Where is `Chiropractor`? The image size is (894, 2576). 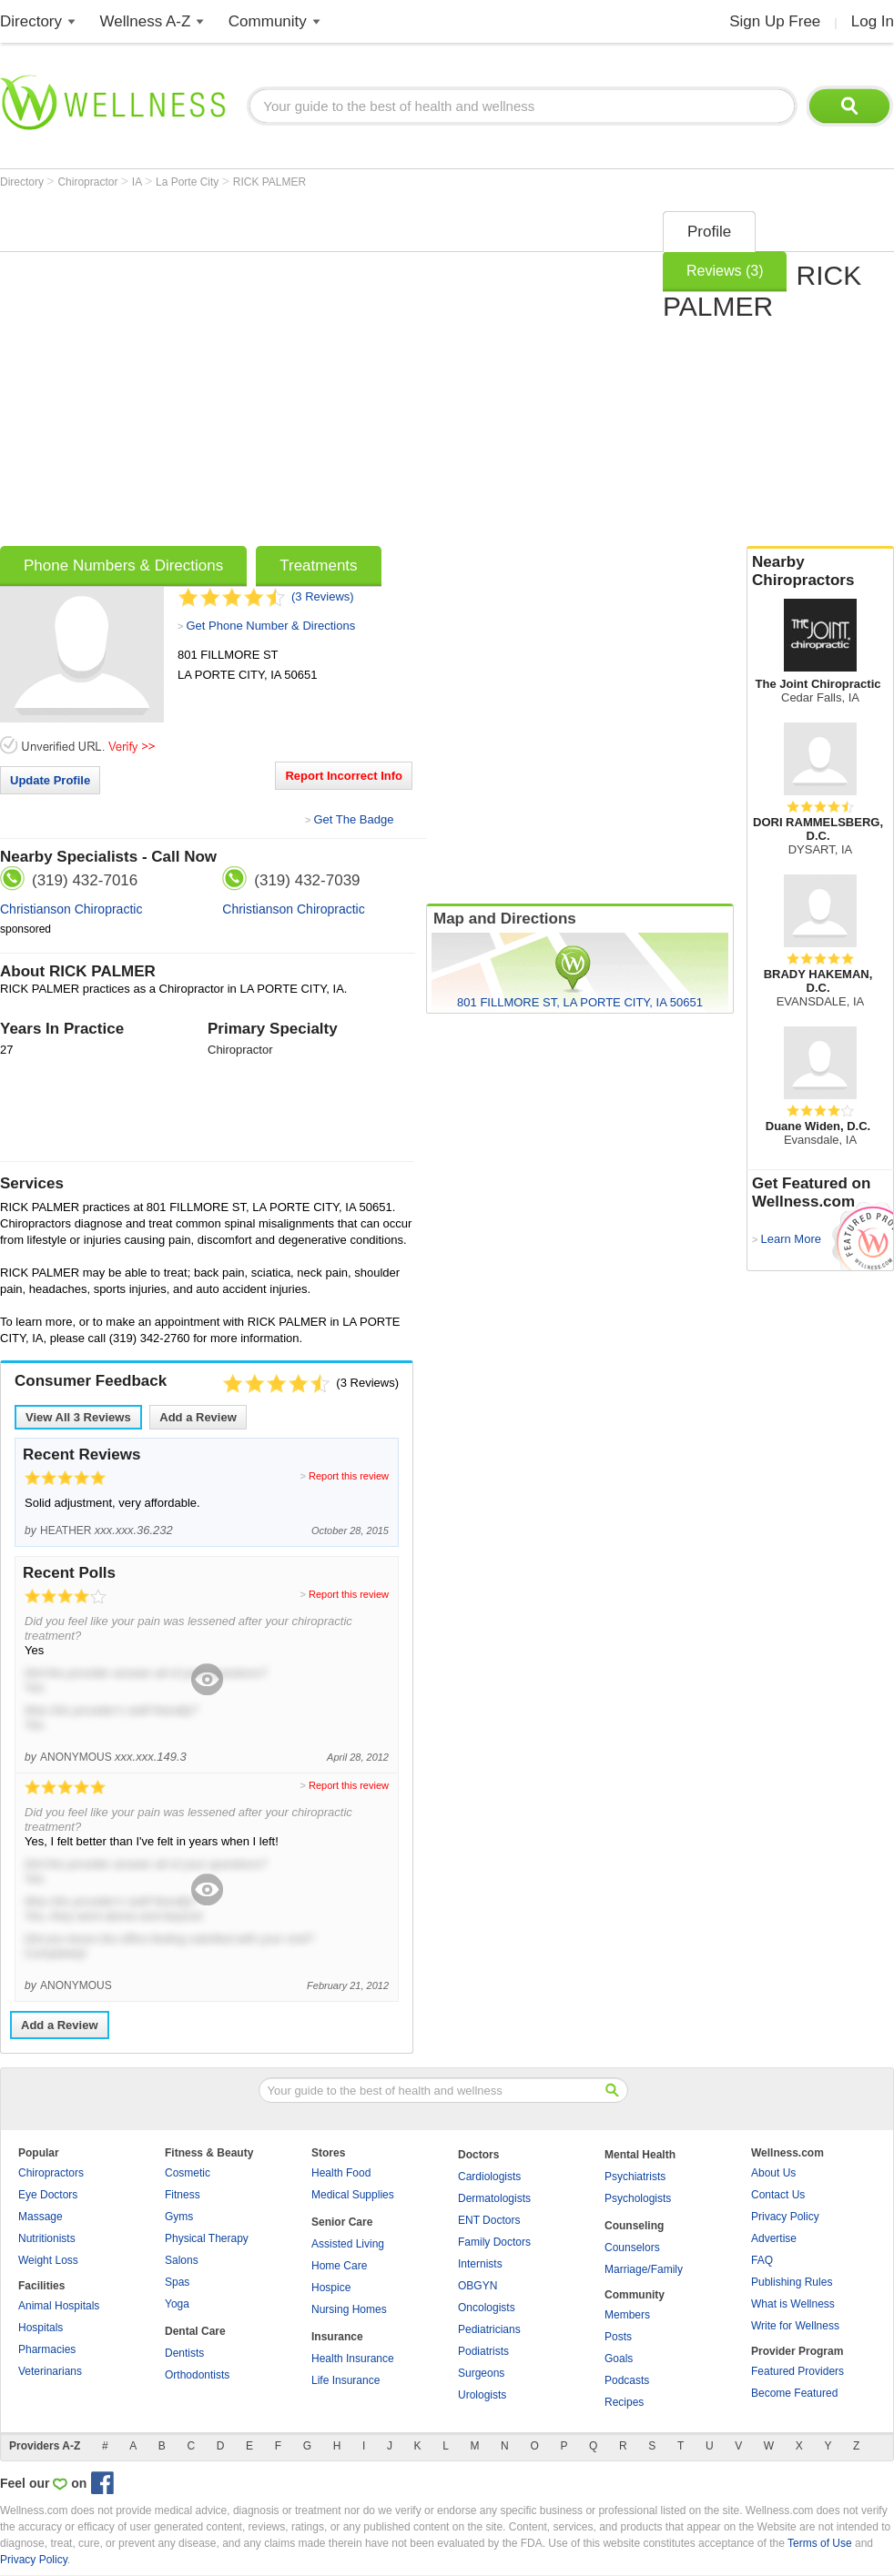 Chiropractor is located at coordinates (88, 182).